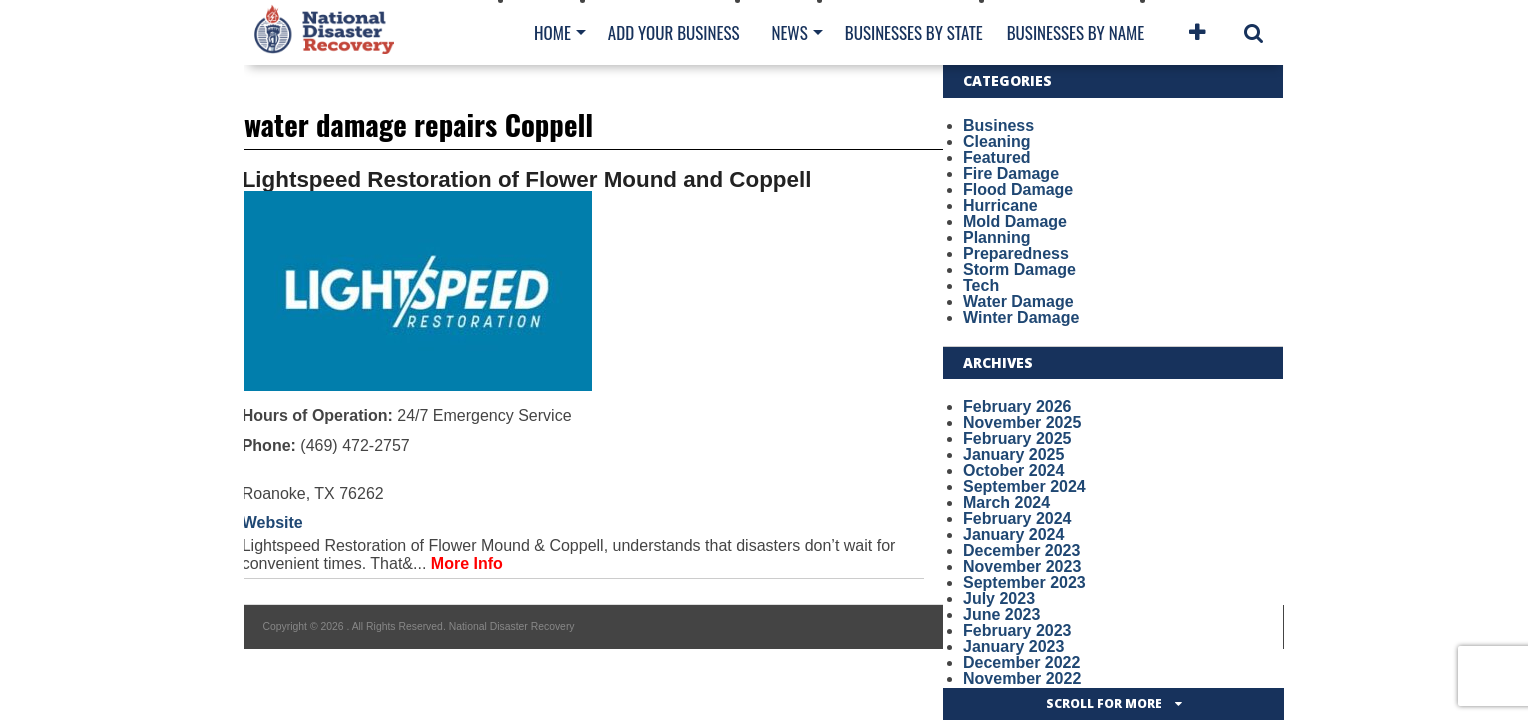 This screenshot has height=720, width=1528. Describe the element at coordinates (1016, 253) in the screenshot. I see `Preparedness` at that location.